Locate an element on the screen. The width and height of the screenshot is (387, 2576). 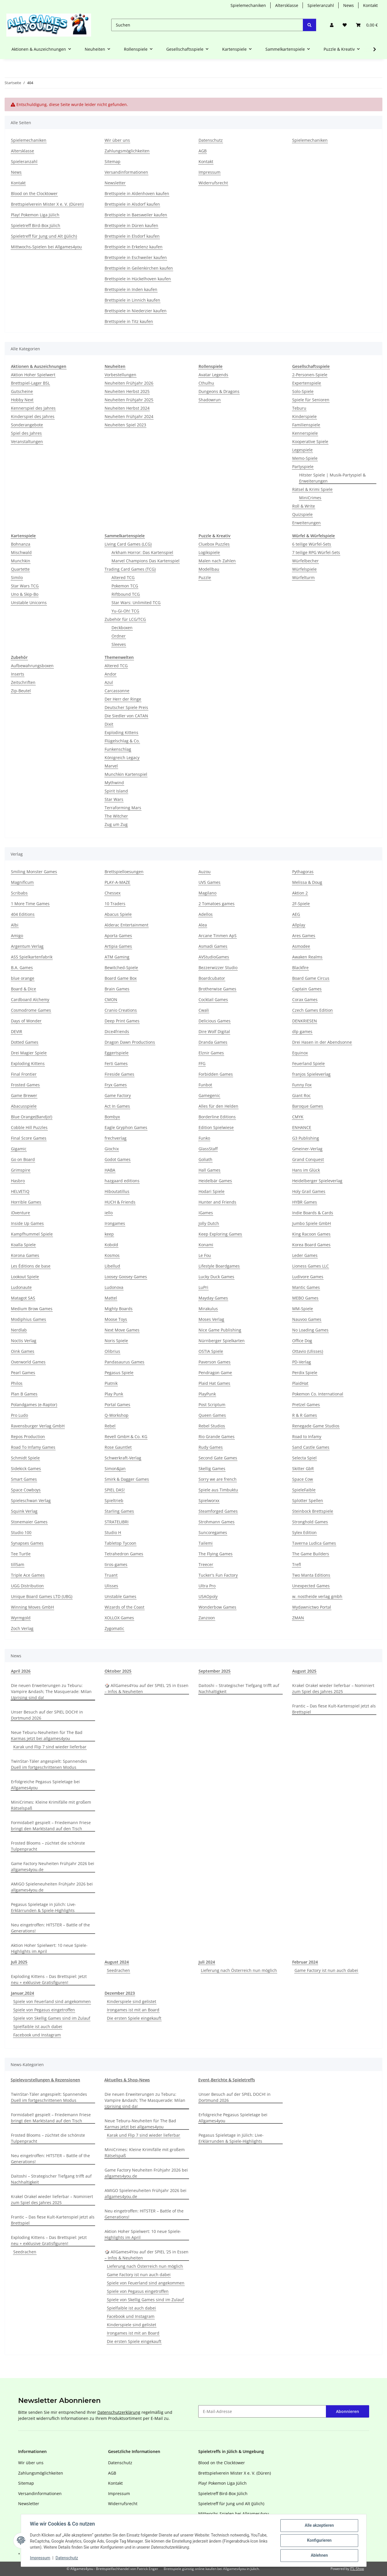
Selecta Spiel is located at coordinates (304, 1458).